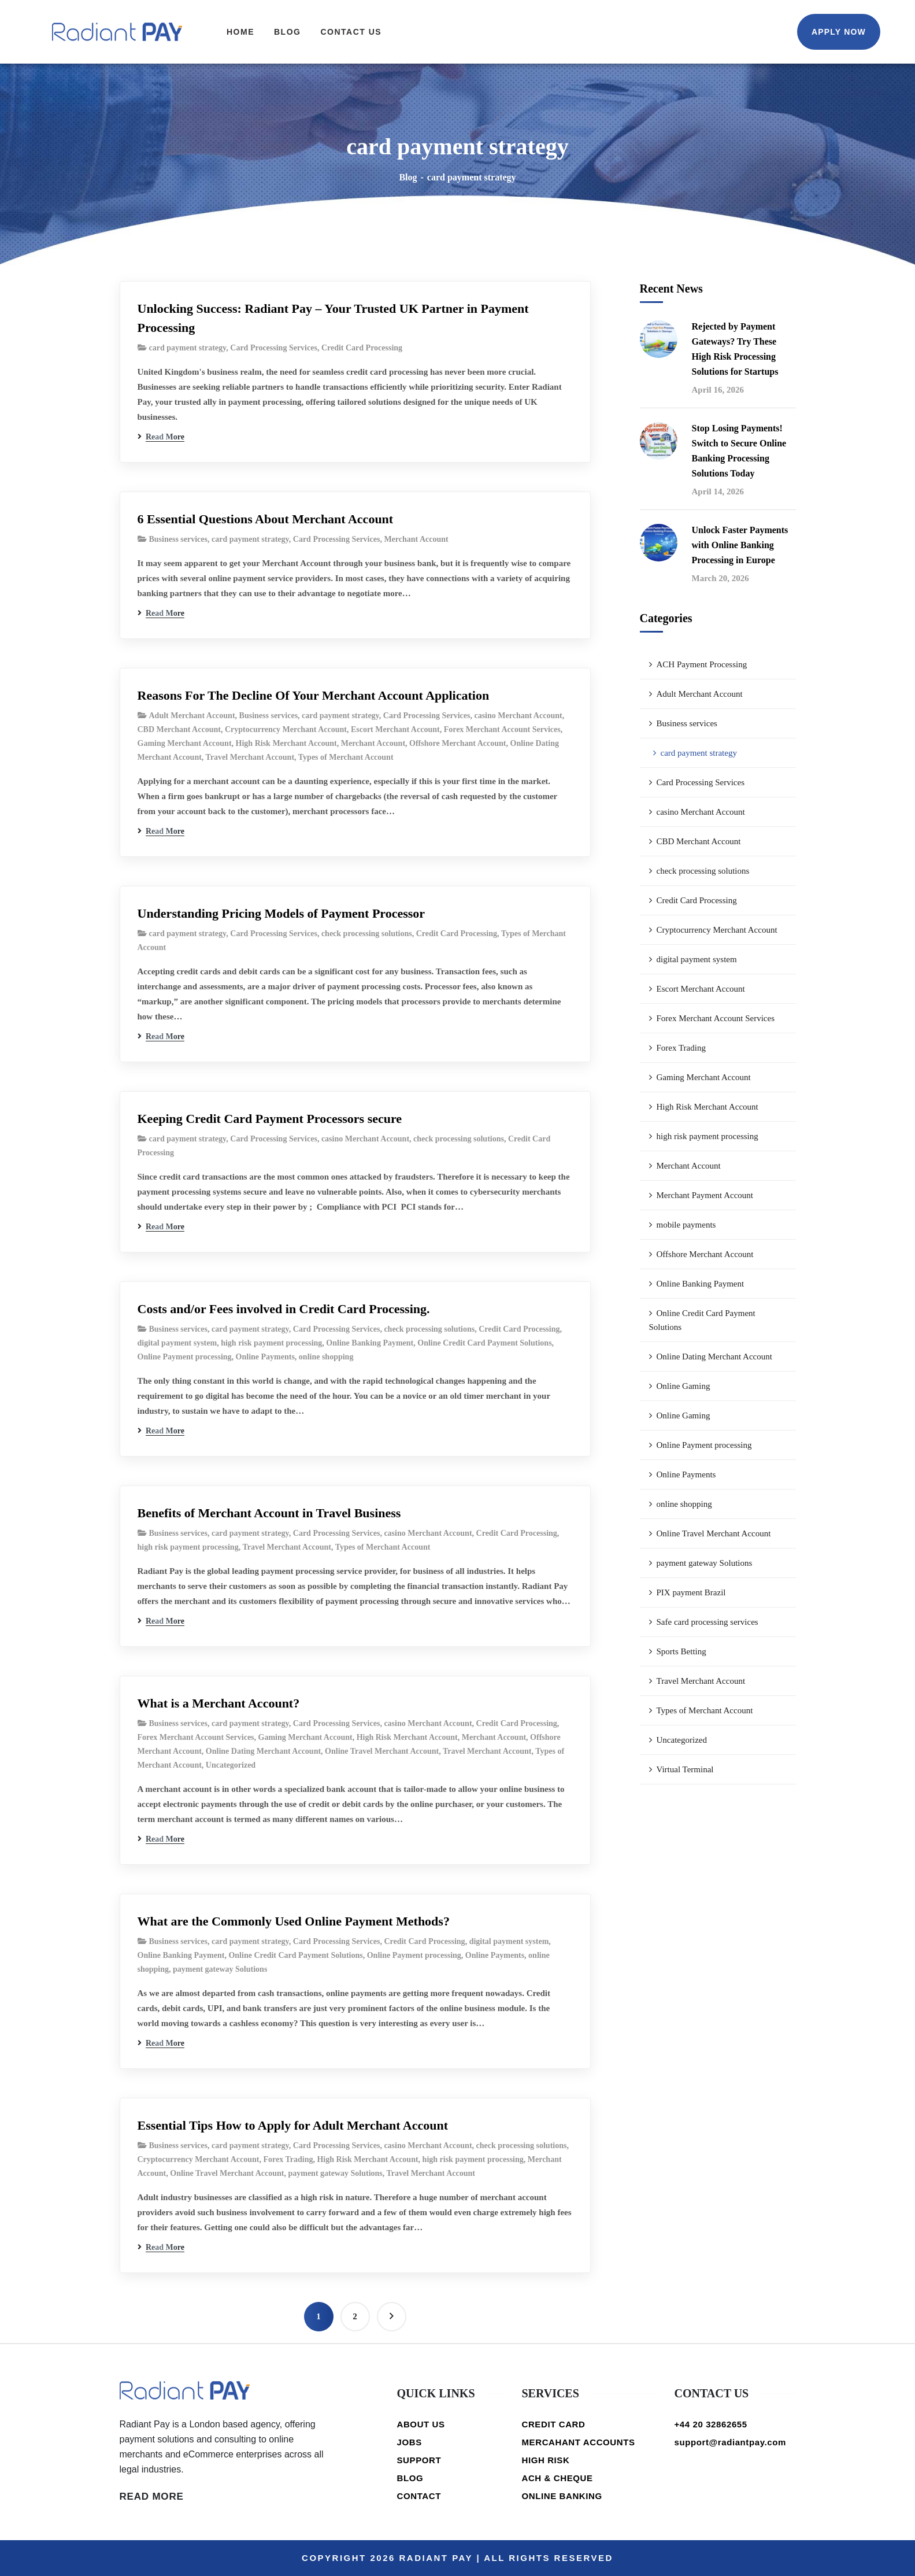 The height and width of the screenshot is (2576, 915). Describe the element at coordinates (369, 1343) in the screenshot. I see `Online Banking Payment` at that location.